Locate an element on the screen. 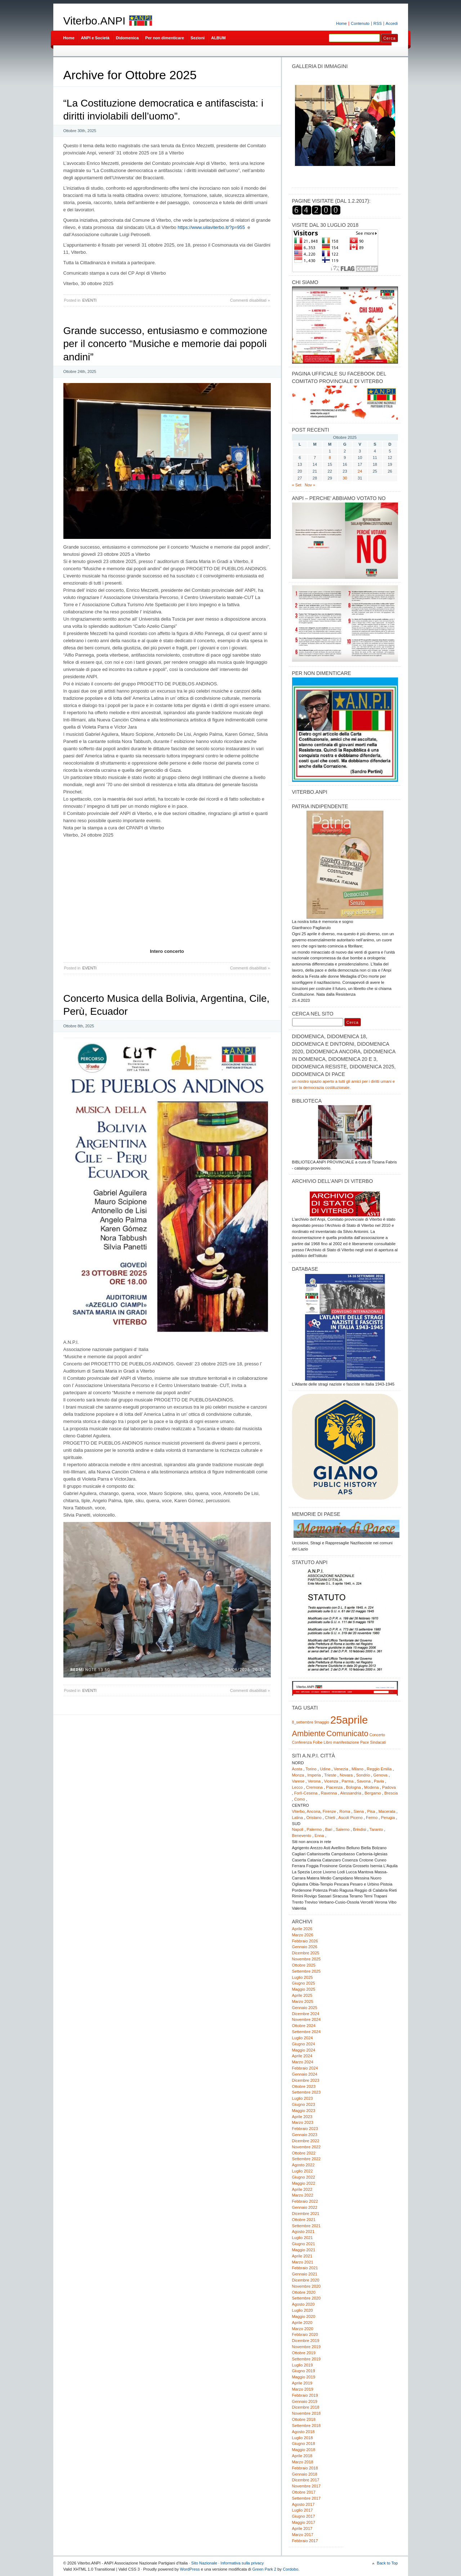 The height and width of the screenshot is (2576, 461). Brescia is located at coordinates (391, 1793).